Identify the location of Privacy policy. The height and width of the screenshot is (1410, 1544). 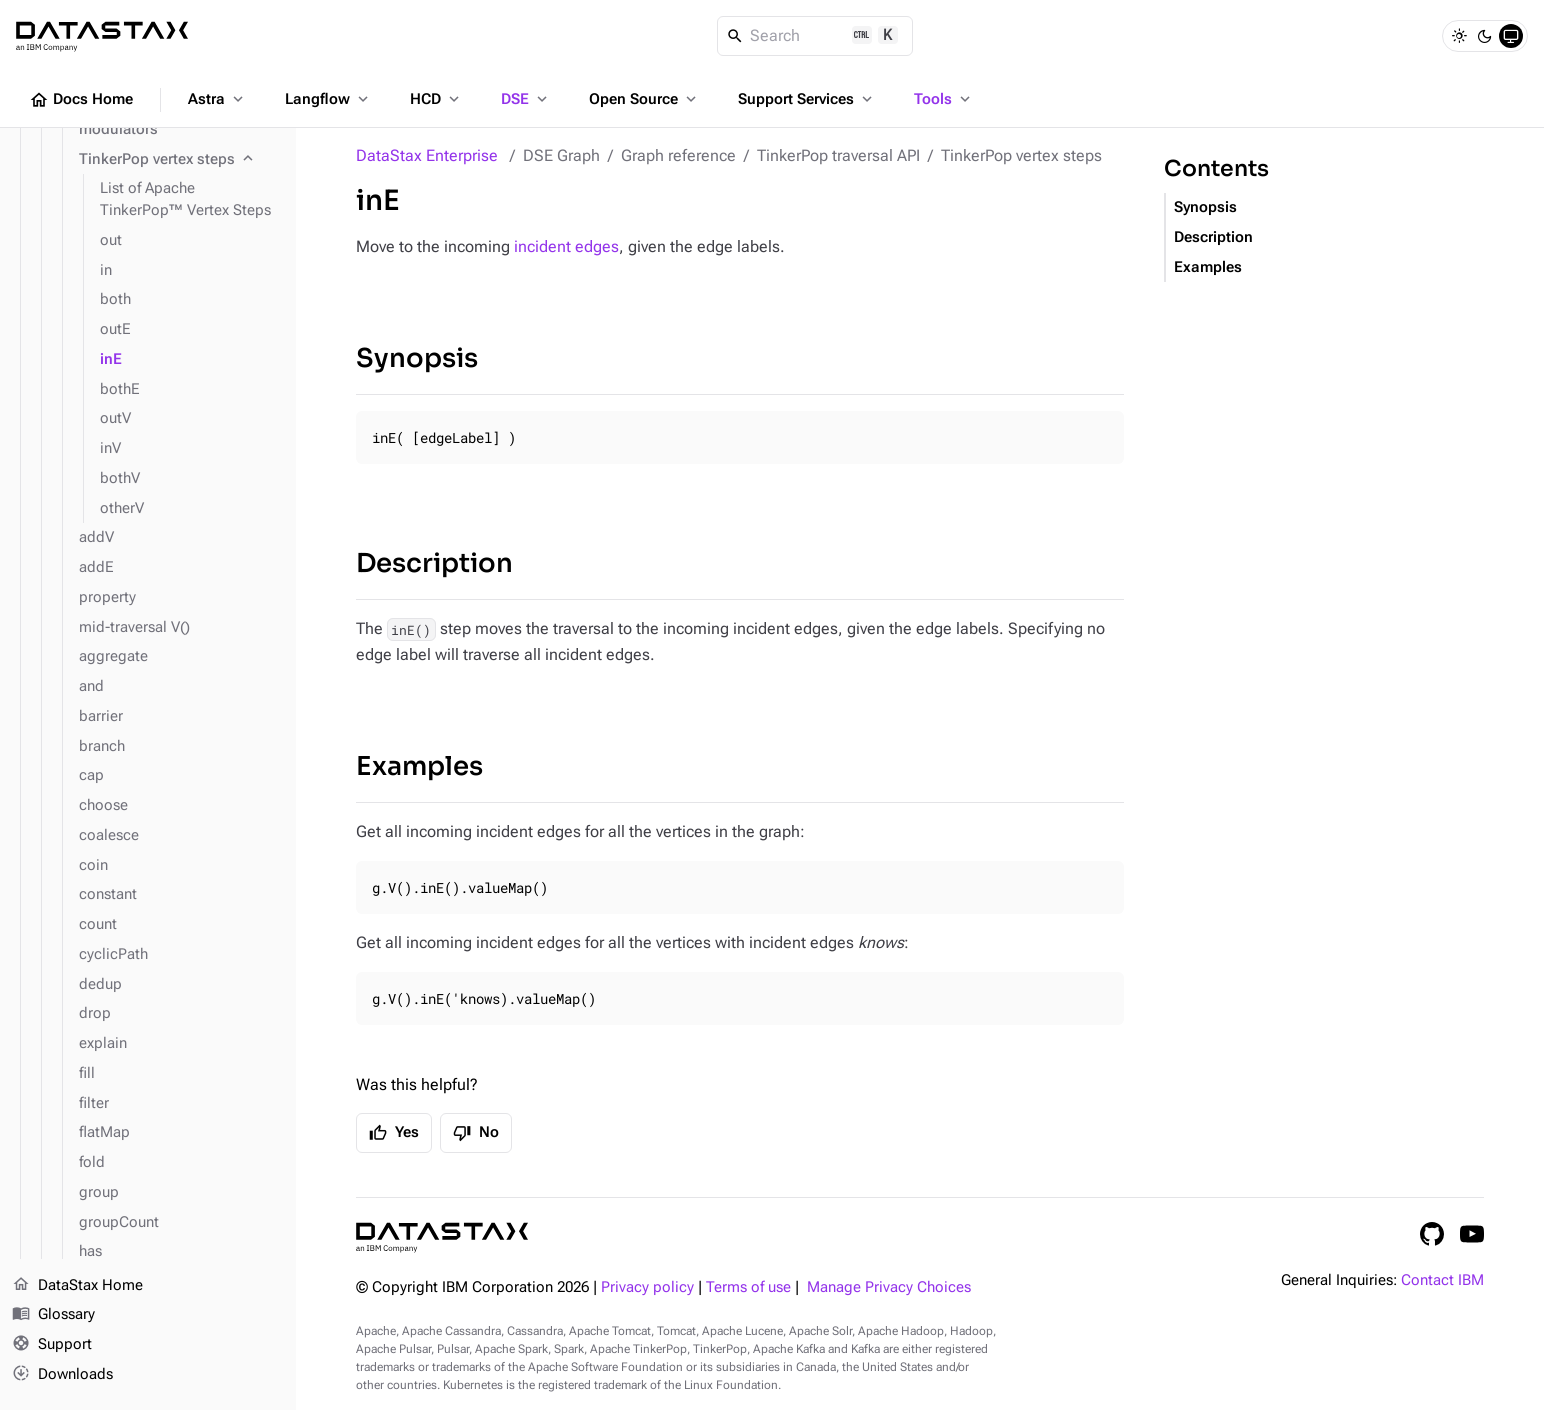
(647, 1287).